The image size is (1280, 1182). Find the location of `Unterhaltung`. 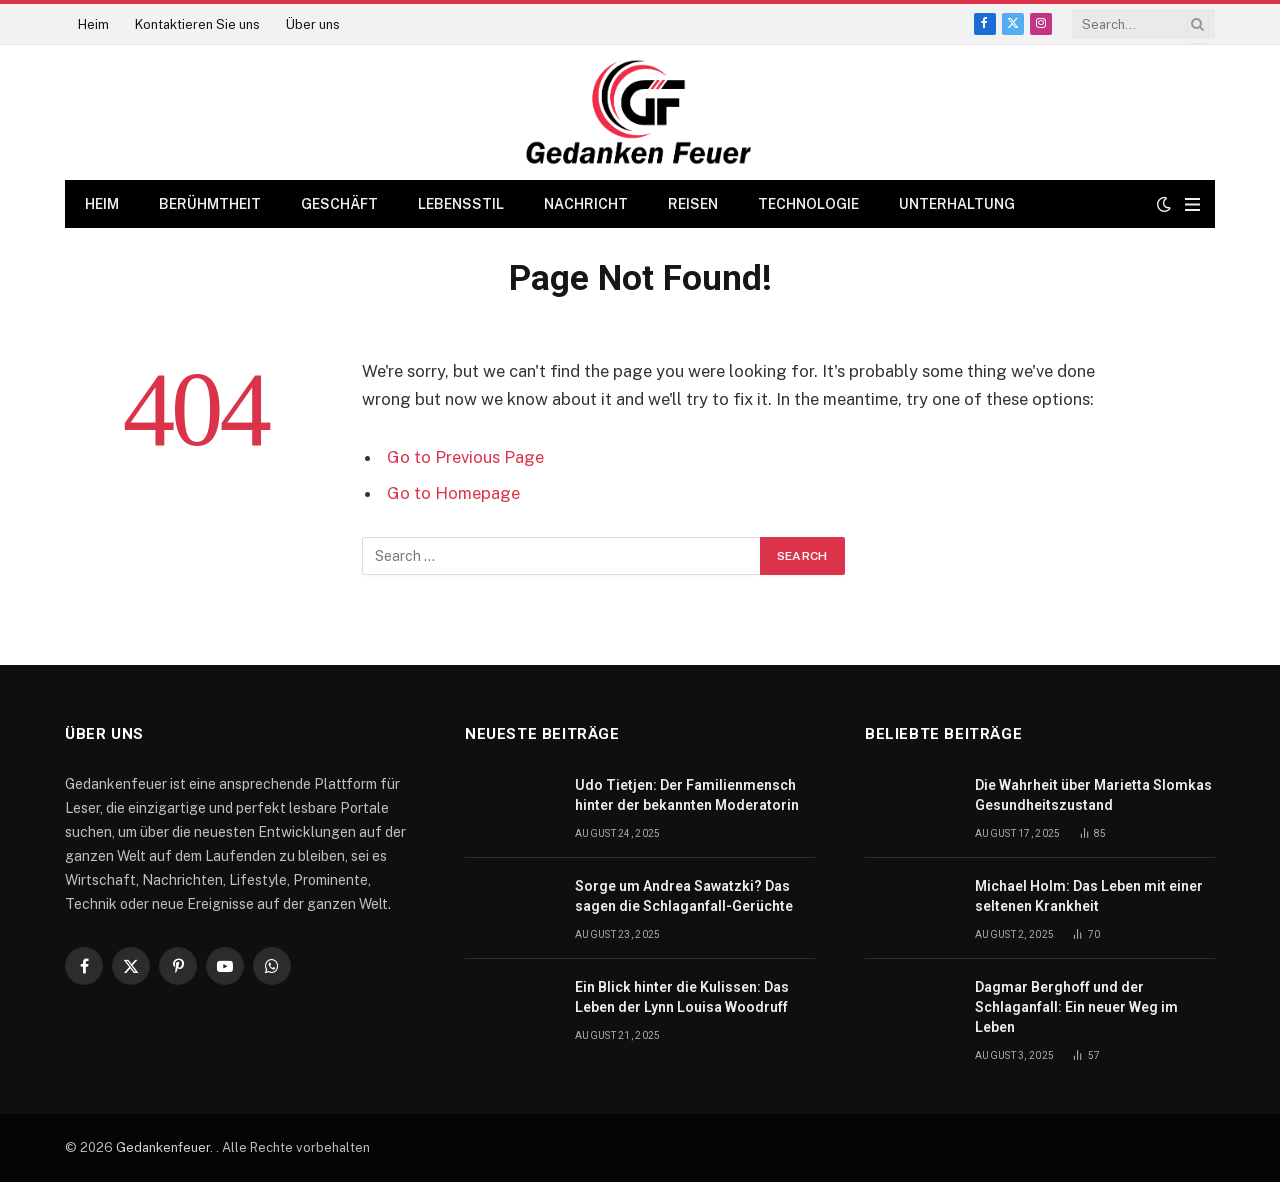

Unterhaltung is located at coordinates (957, 204).